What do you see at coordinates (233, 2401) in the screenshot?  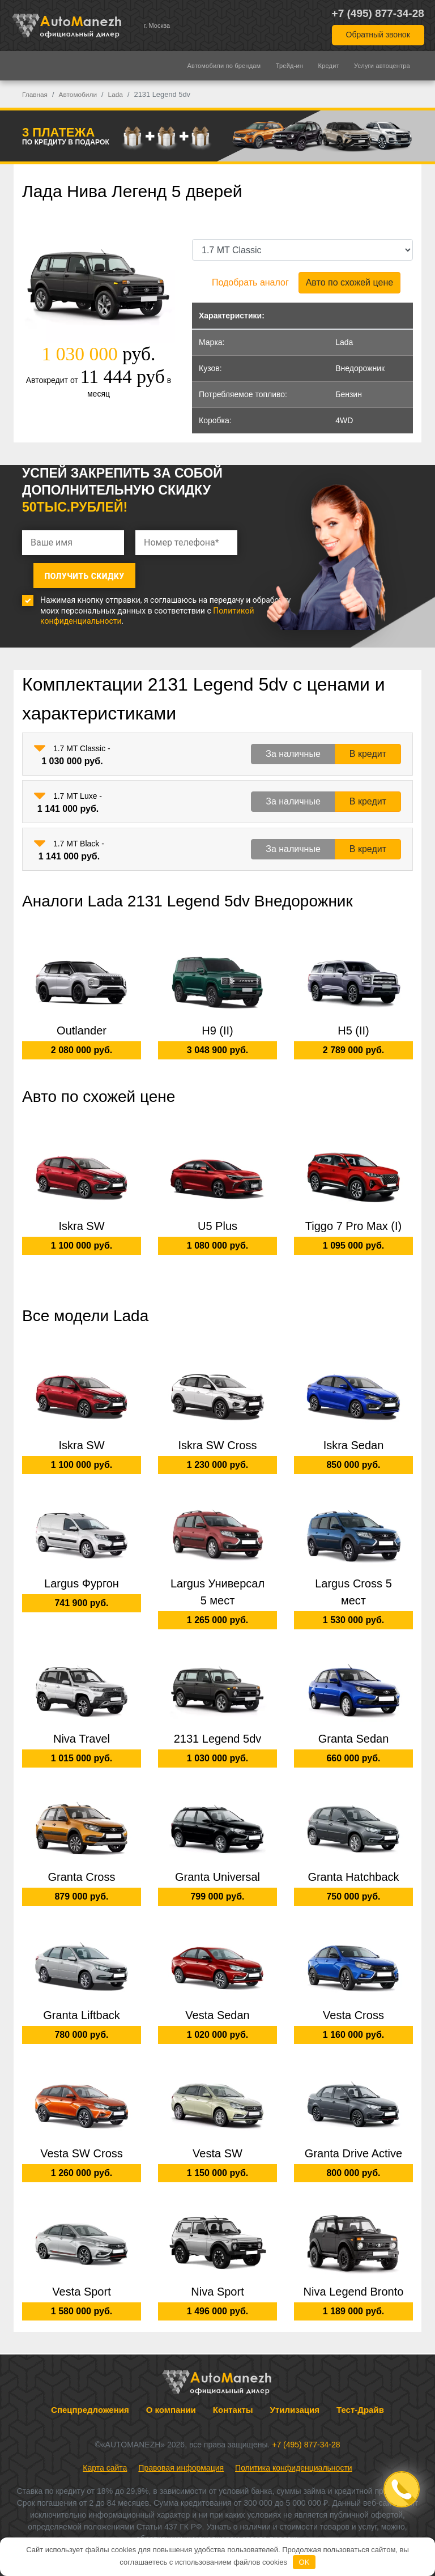 I see `Контакты` at bounding box center [233, 2401].